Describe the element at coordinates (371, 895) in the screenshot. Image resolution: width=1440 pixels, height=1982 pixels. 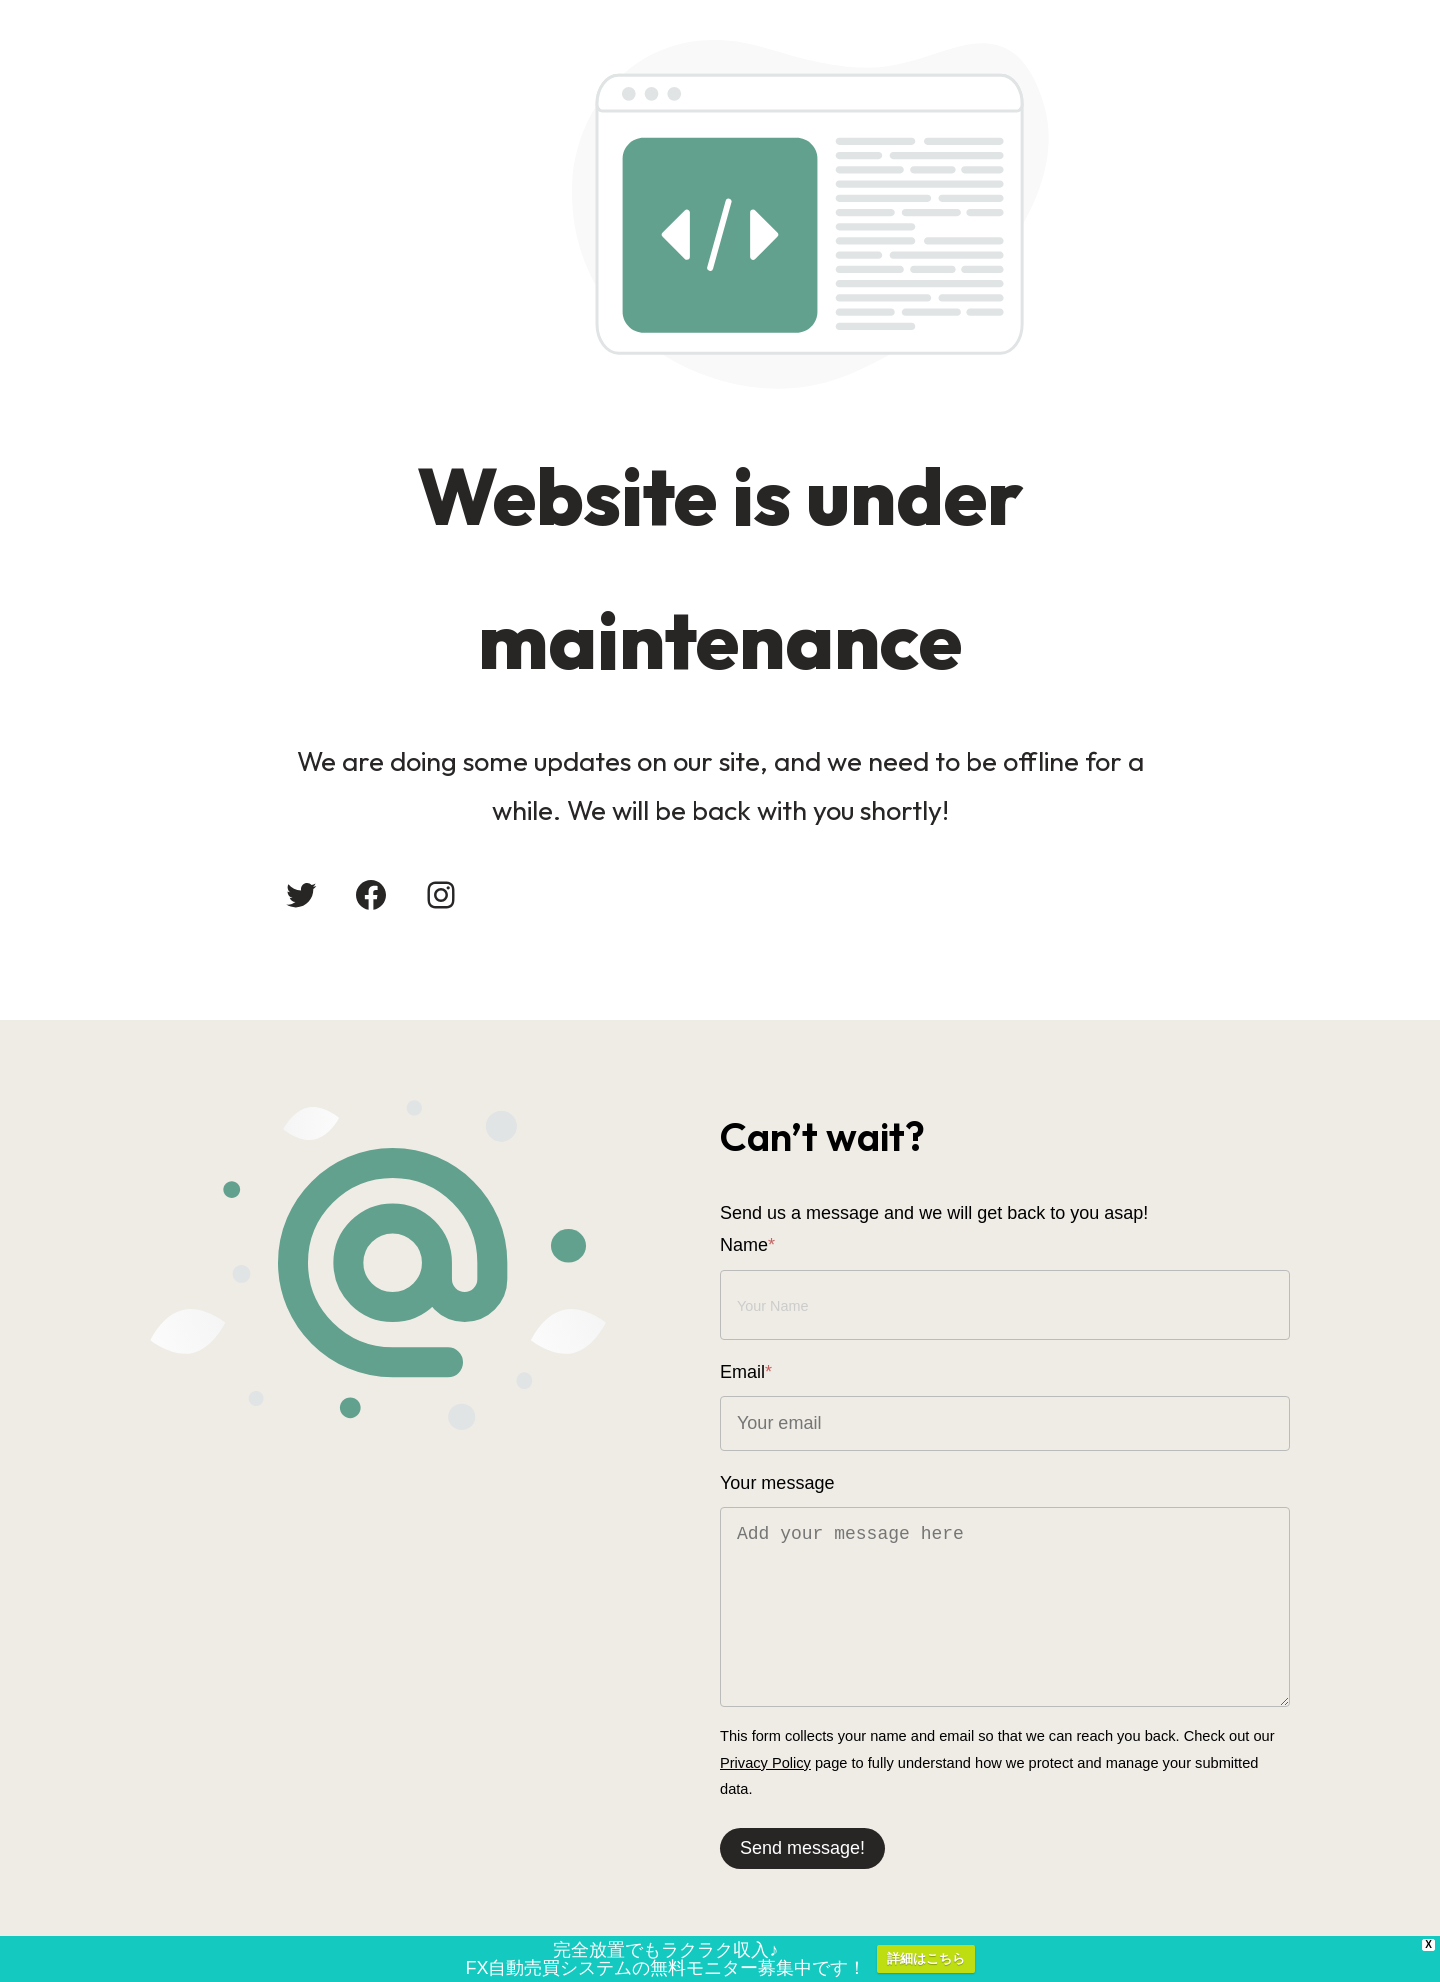
I see `[Facebook: #]` at that location.